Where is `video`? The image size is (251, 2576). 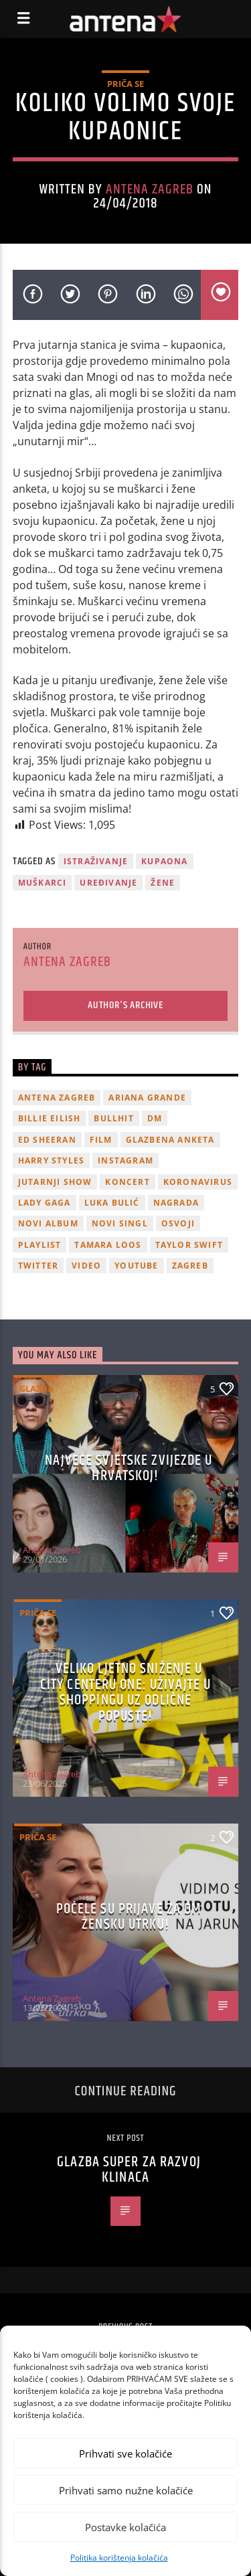
video is located at coordinates (86, 1265).